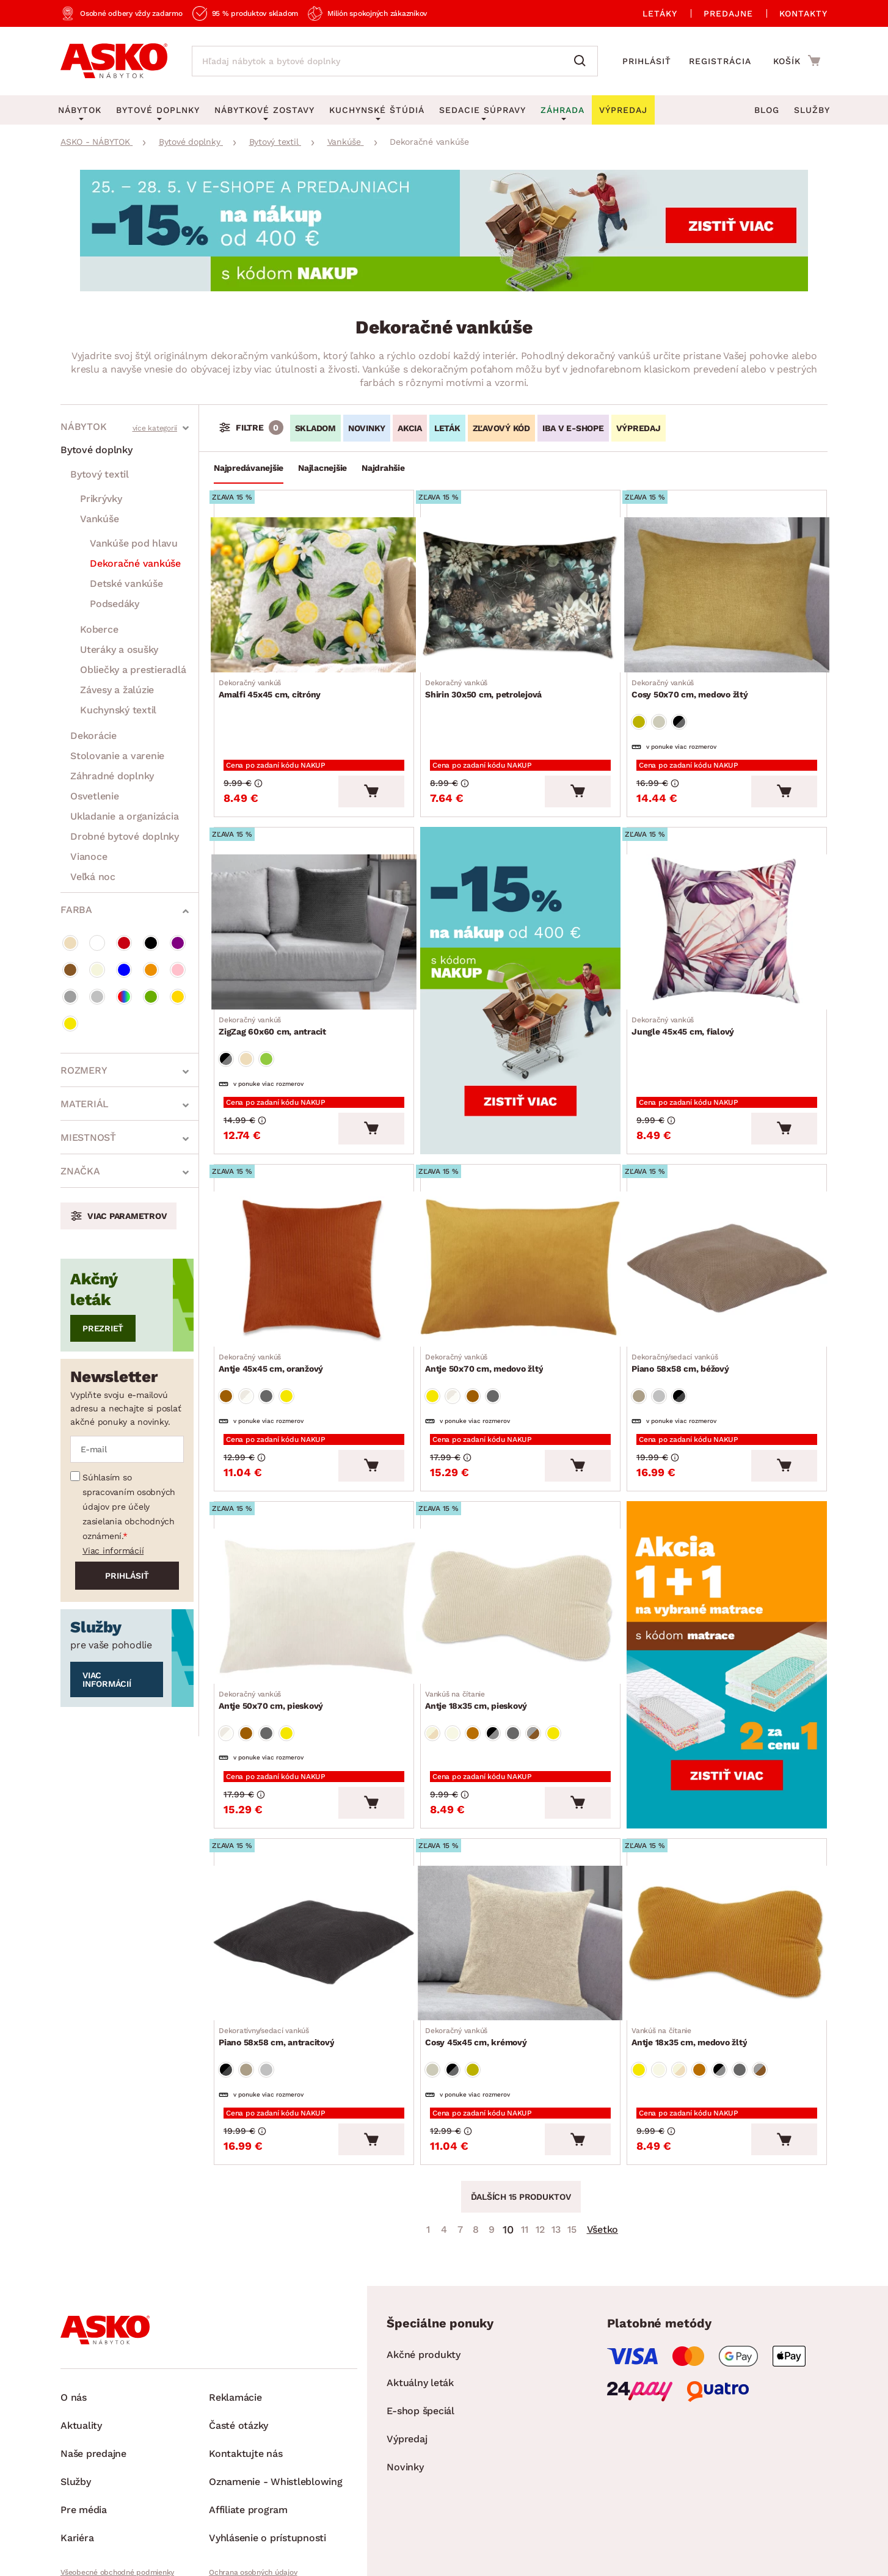 This screenshot has width=888, height=2576. What do you see at coordinates (313, 1866) in the screenshot?
I see `[Prejsť na Piano 58x58 cm, antracitový]` at bounding box center [313, 1866].